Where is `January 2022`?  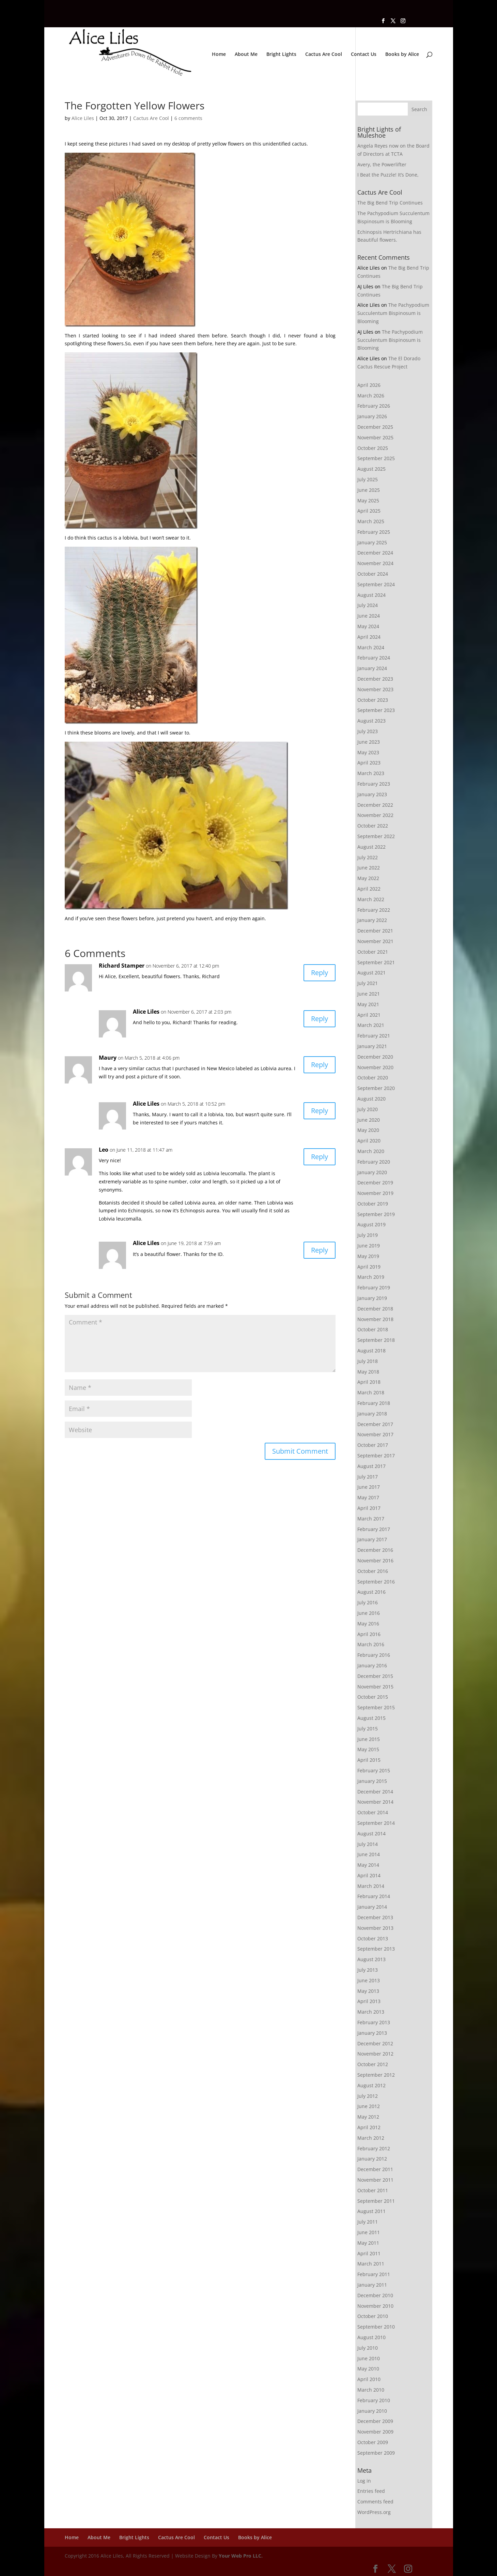 January 2022 is located at coordinates (372, 920).